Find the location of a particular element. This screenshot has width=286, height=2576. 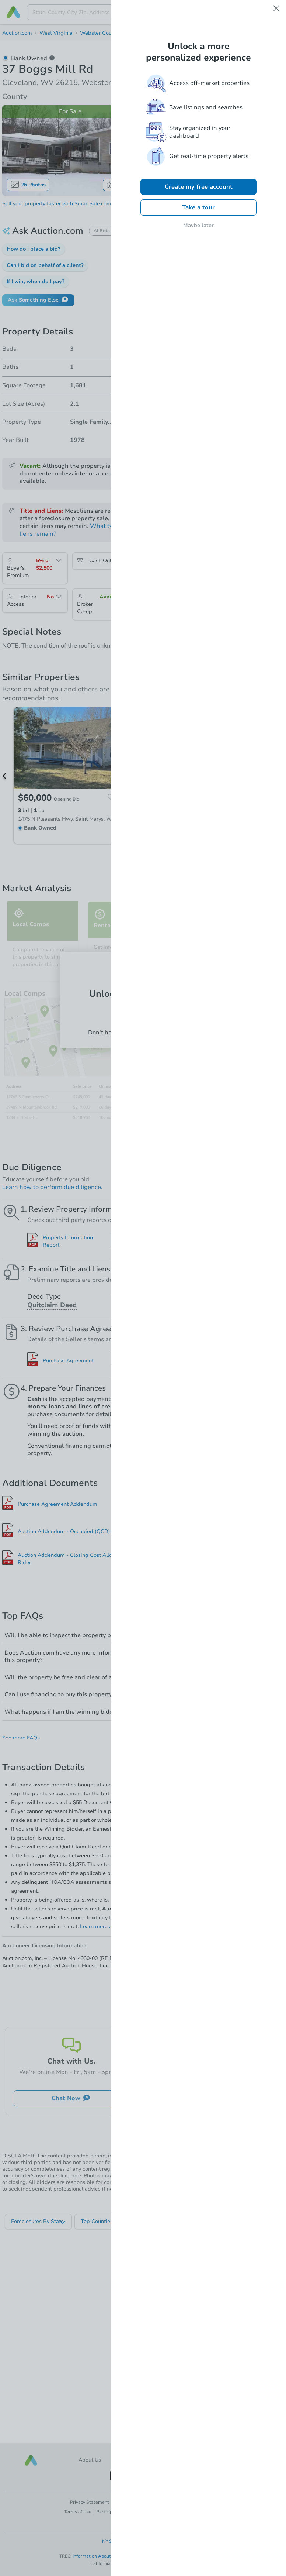

[listbox] is located at coordinates (38, 2221).